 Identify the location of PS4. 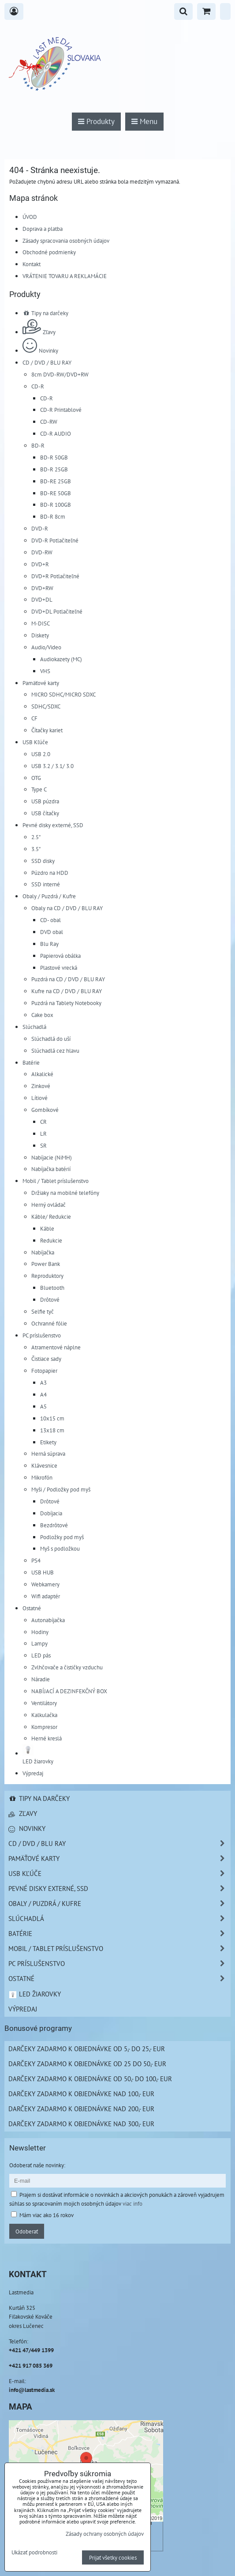
(36, 1560).